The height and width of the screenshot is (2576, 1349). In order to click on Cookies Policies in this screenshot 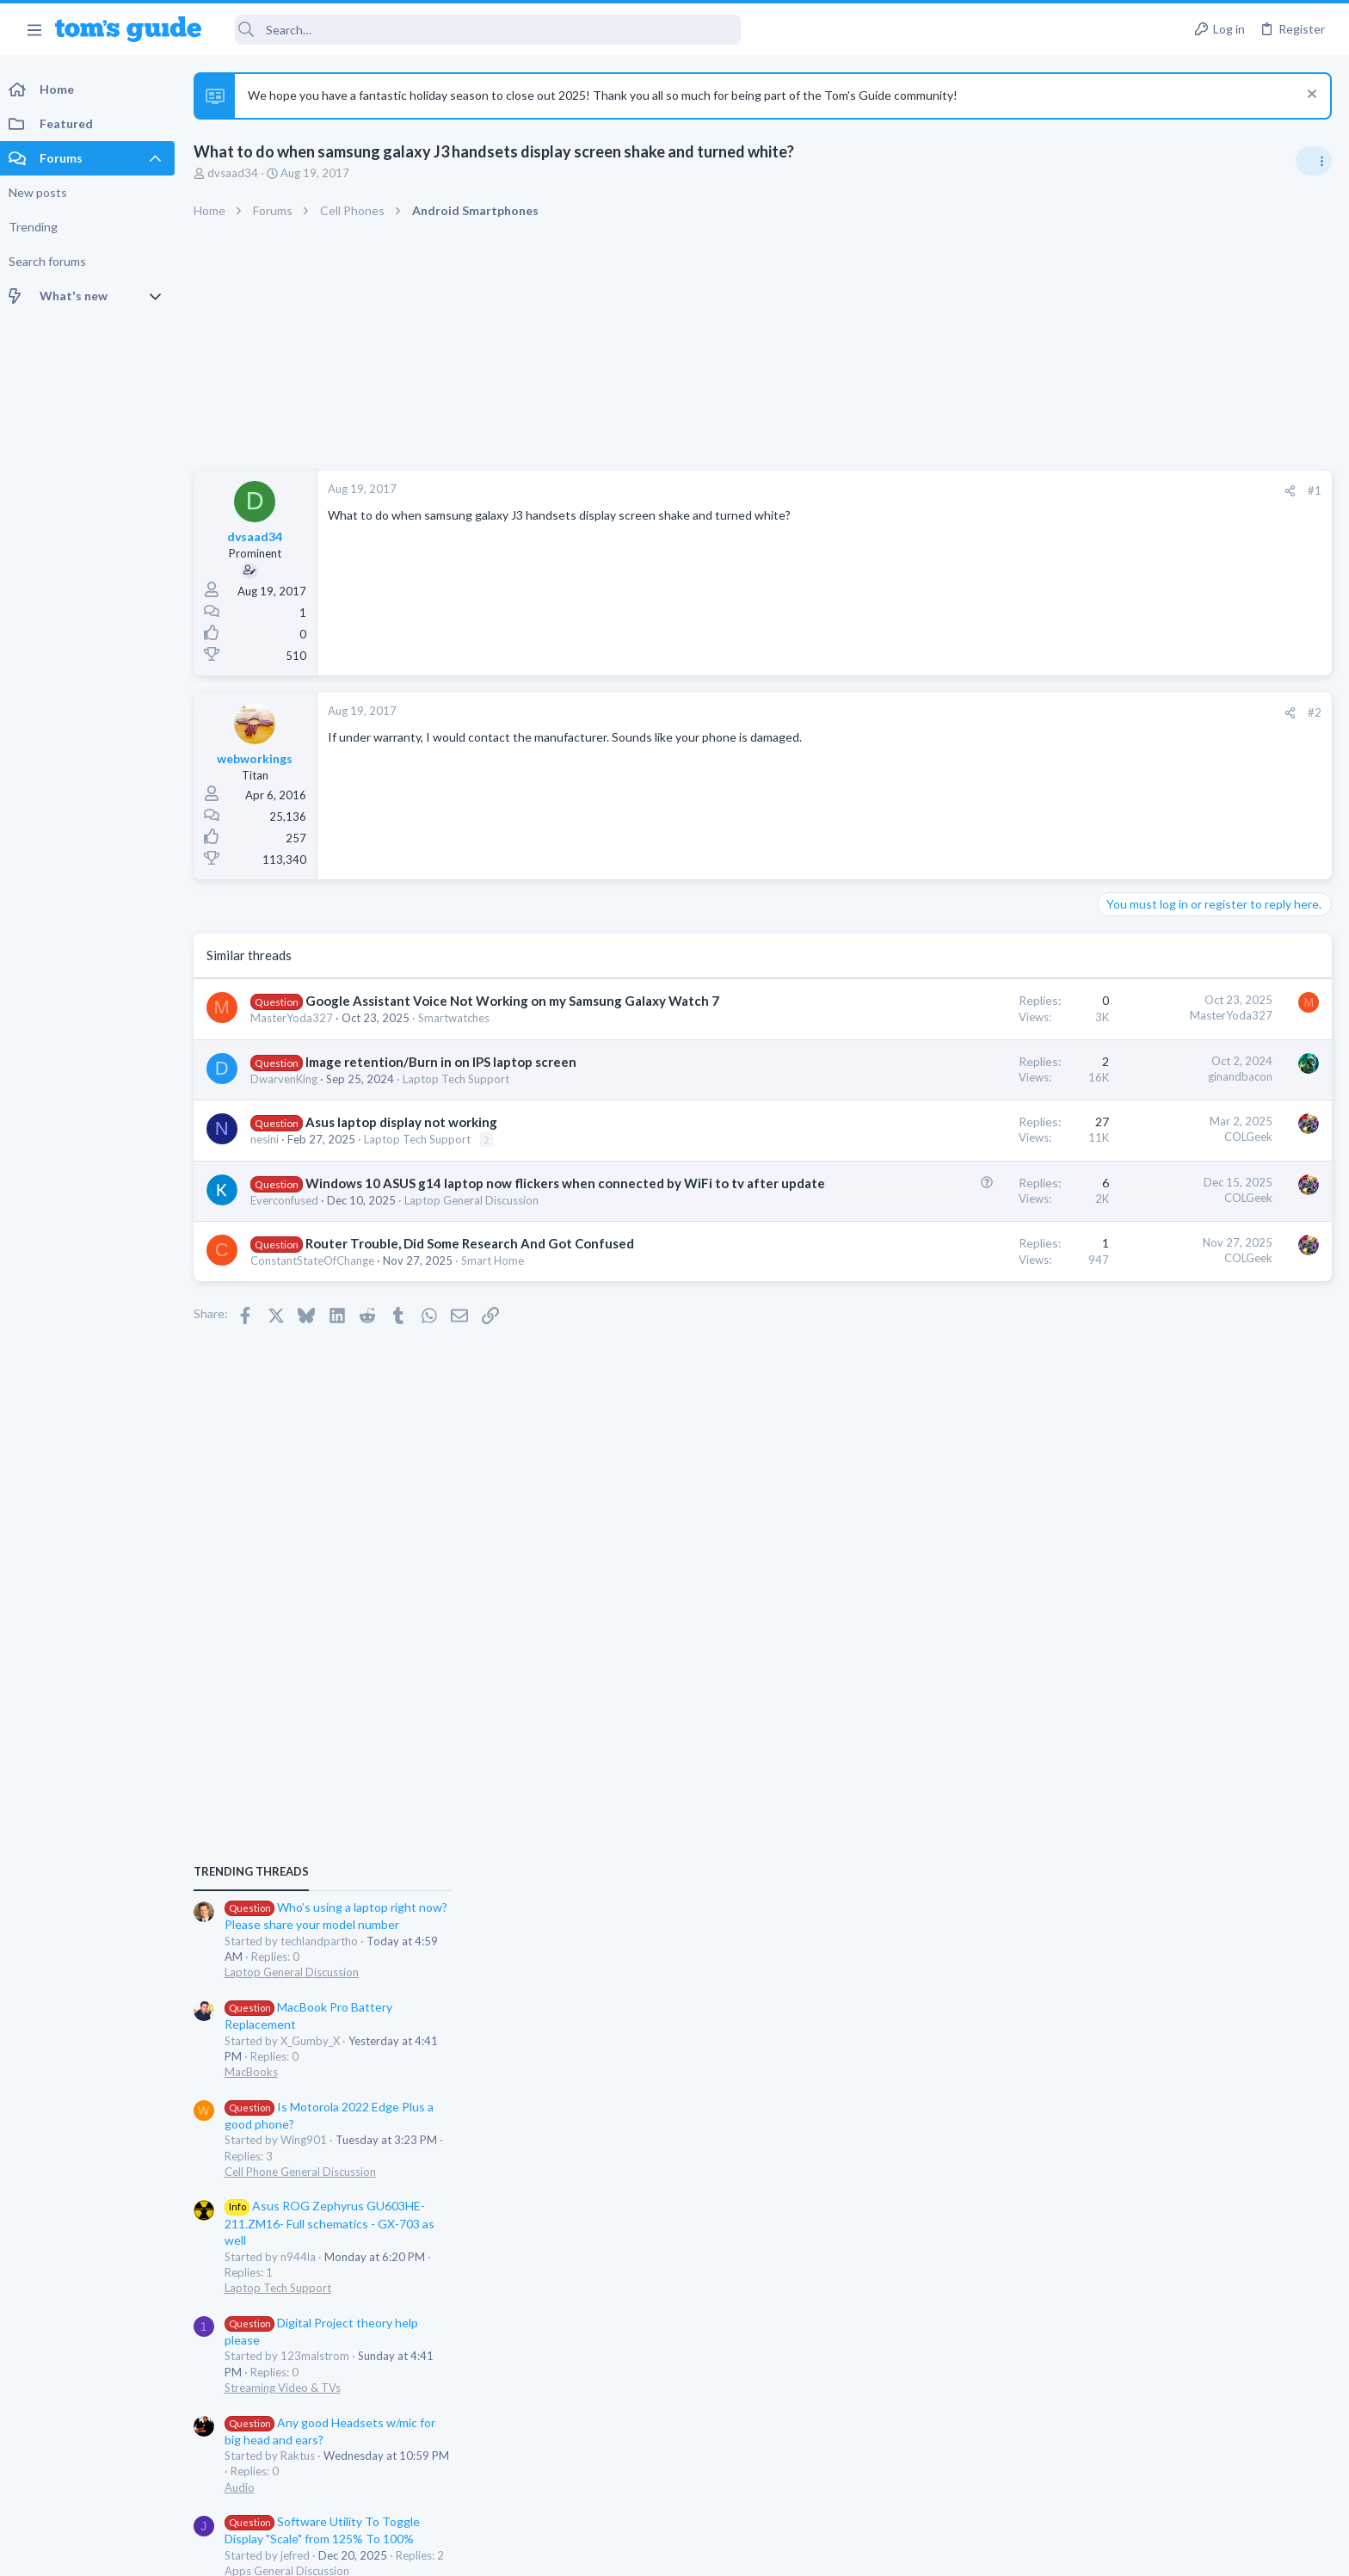, I will do `click(610, 2551)`.